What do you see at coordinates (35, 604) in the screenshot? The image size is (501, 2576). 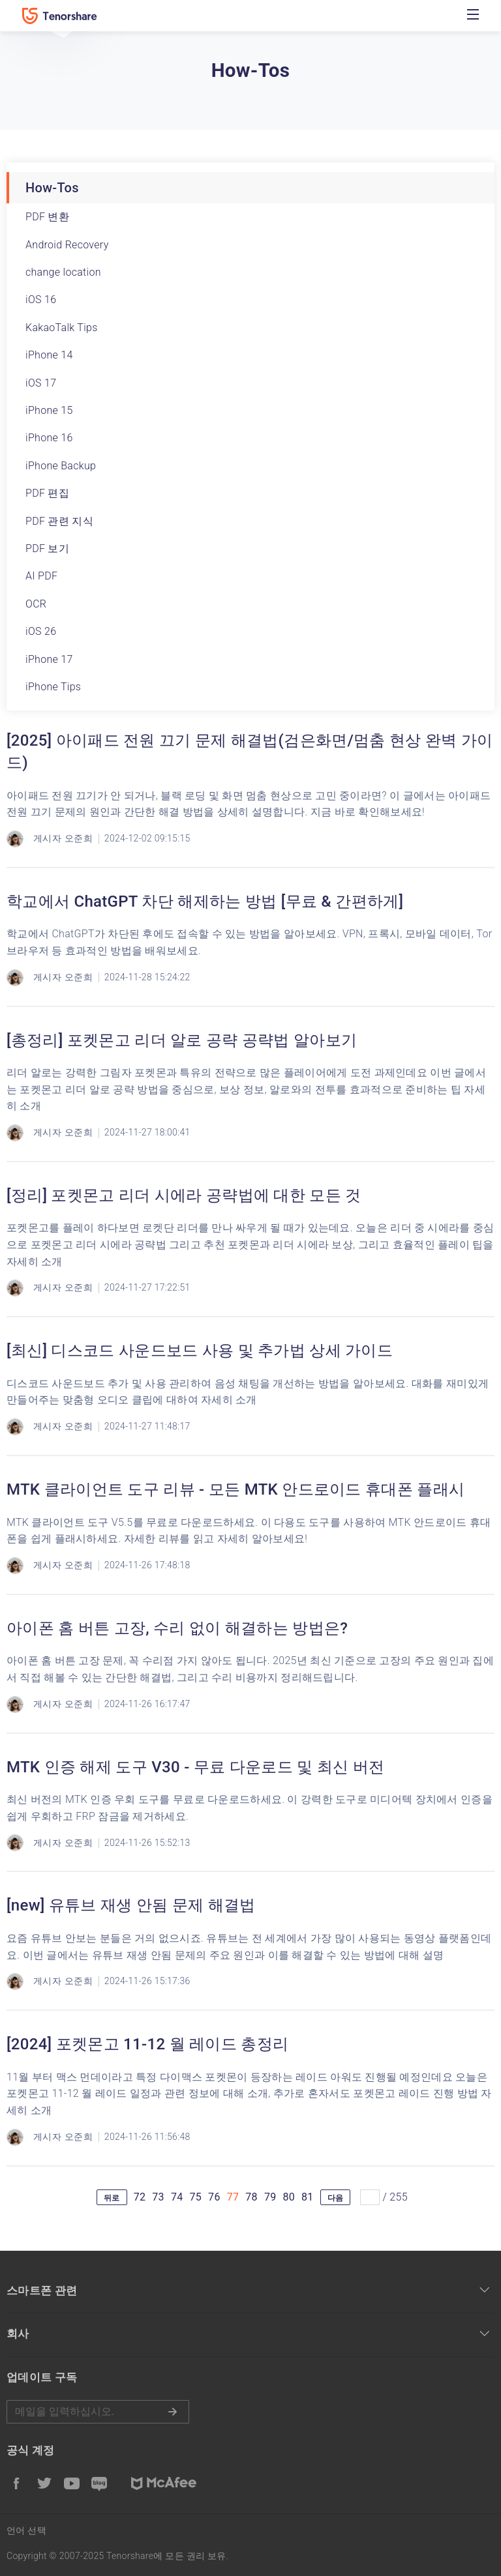 I see `OCR` at bounding box center [35, 604].